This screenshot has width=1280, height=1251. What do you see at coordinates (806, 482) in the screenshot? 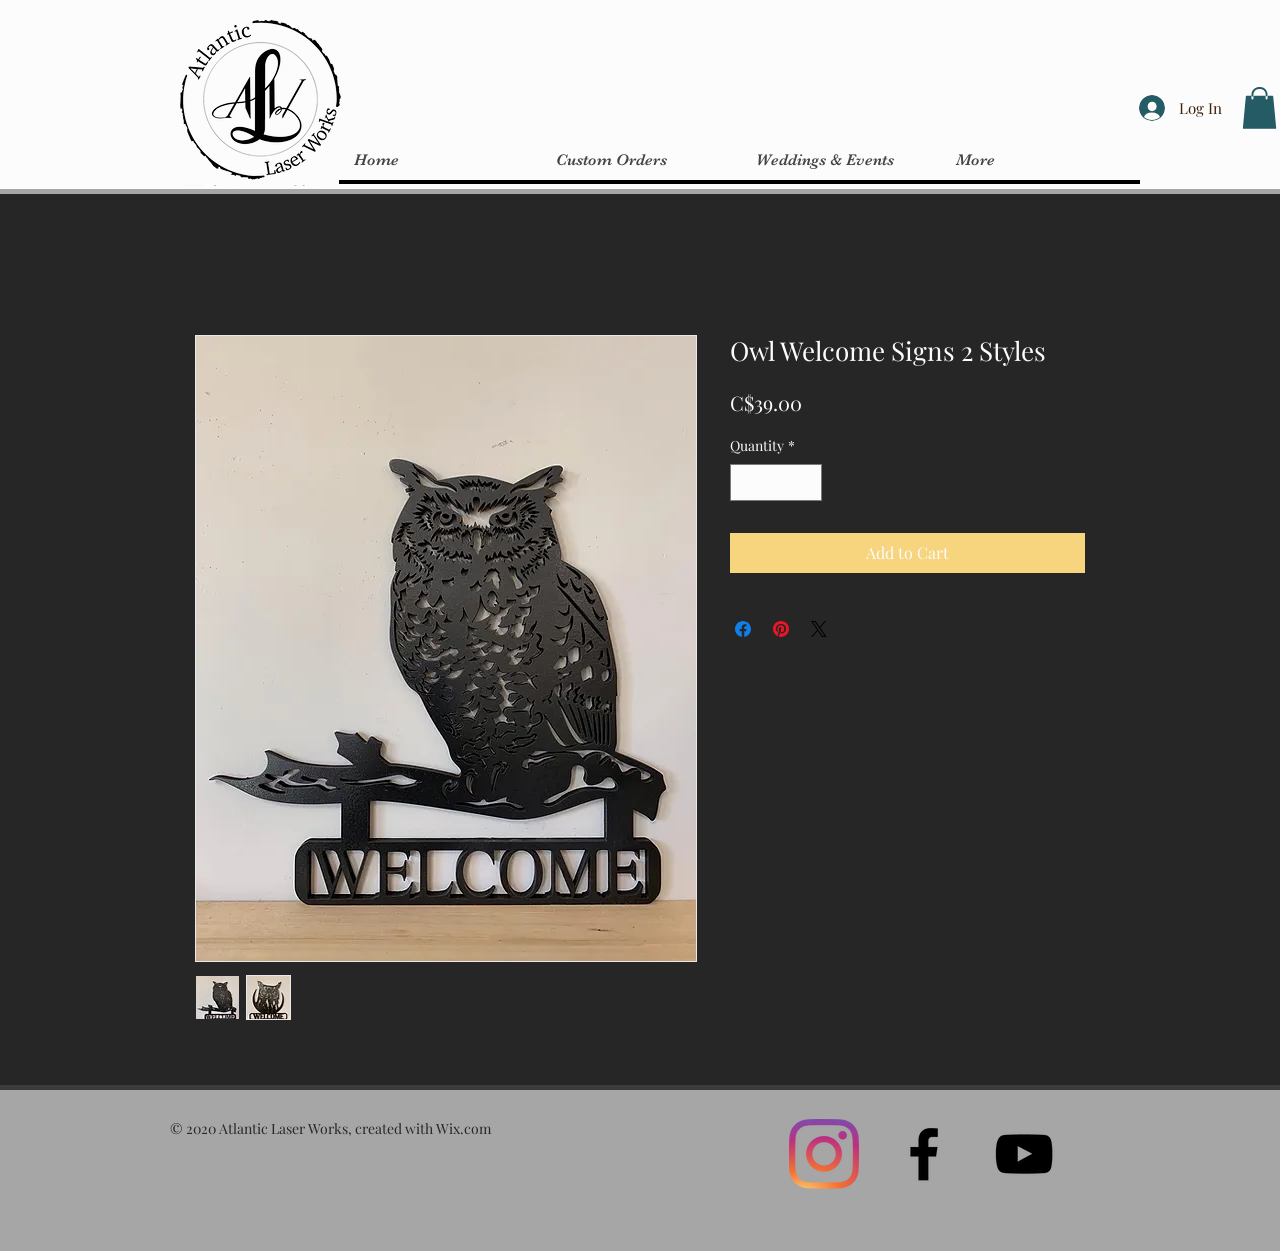
I see `[Increment]` at bounding box center [806, 482].